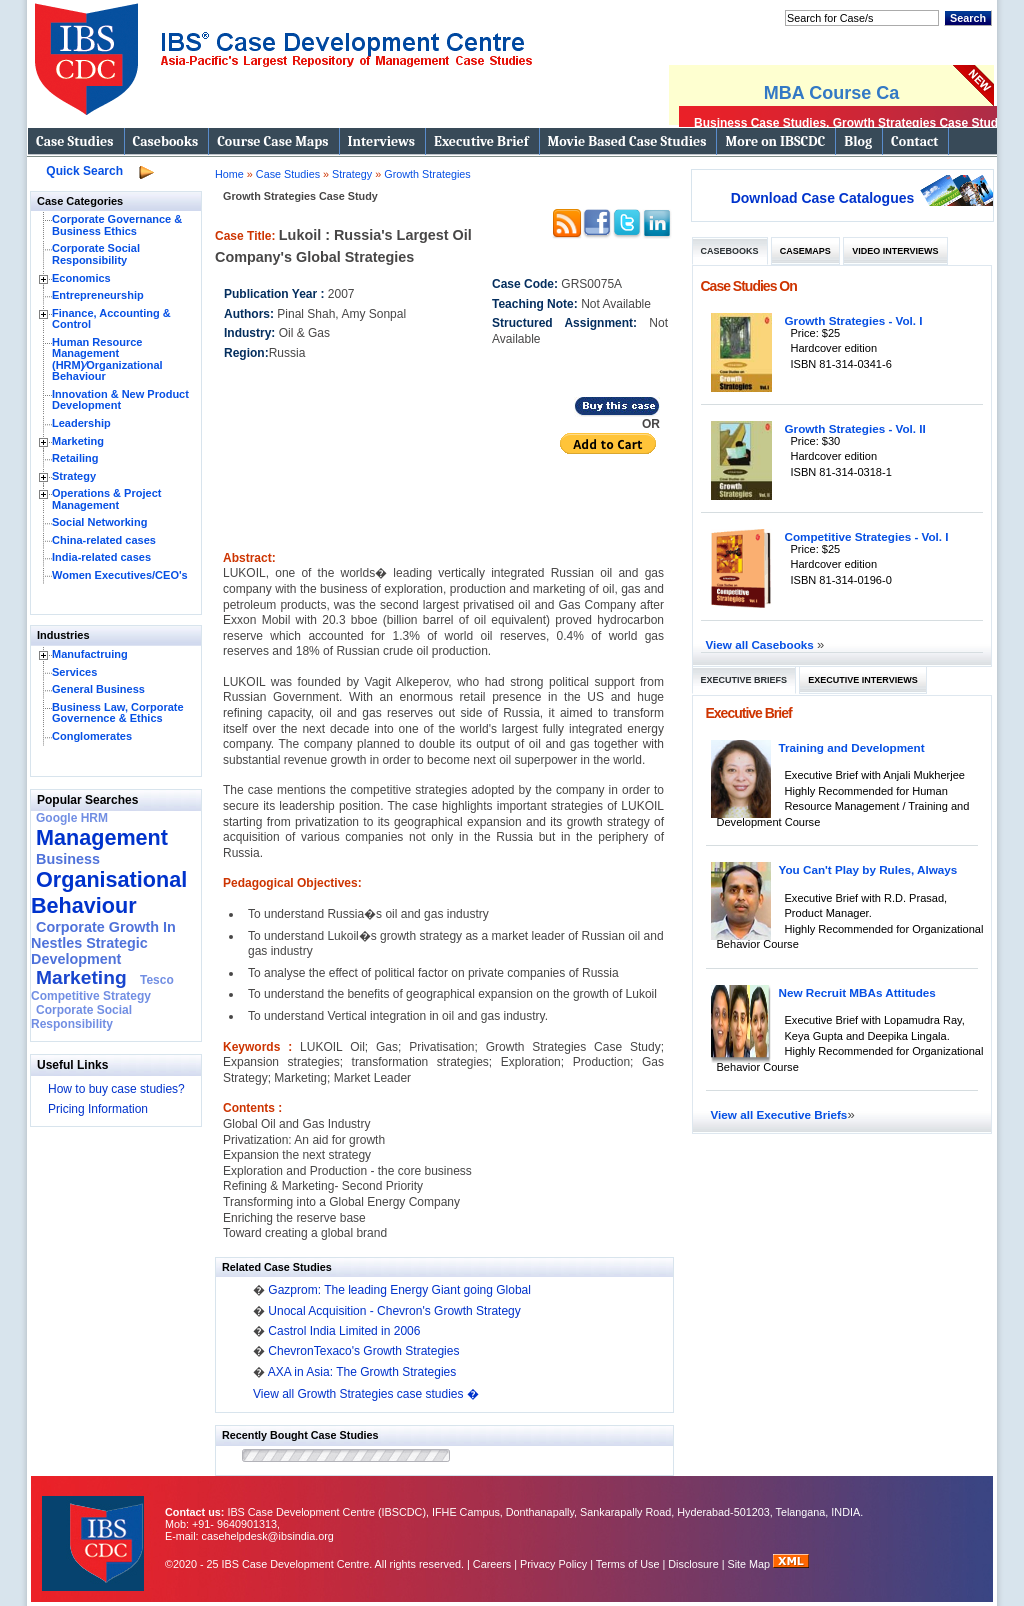 The width and height of the screenshot is (1024, 1606). What do you see at coordinates (854, 320) in the screenshot?
I see `Growth Strategies - Vol. I` at bounding box center [854, 320].